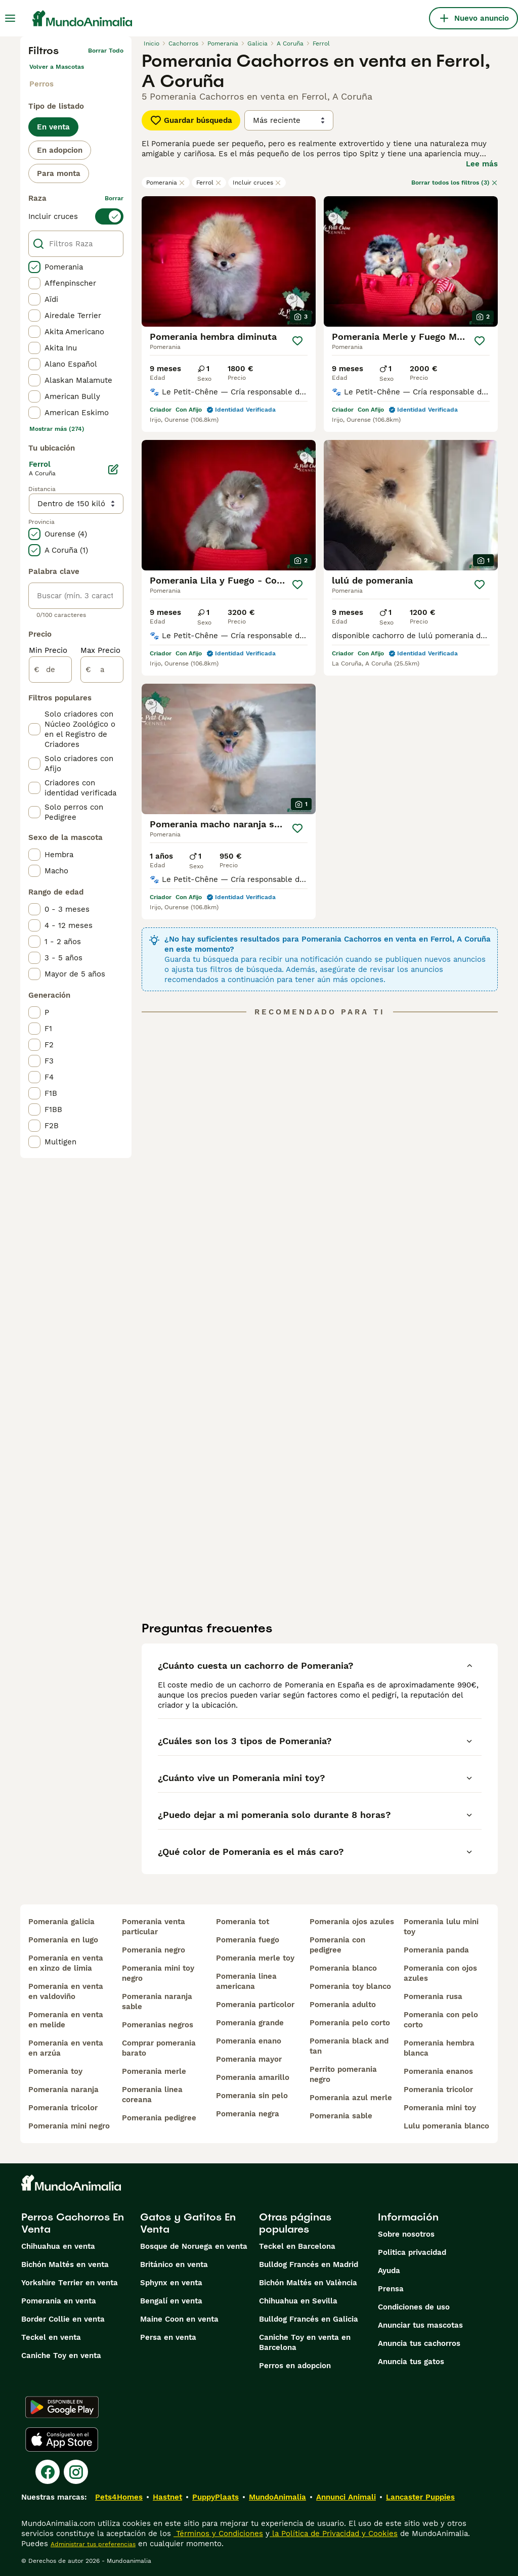 The image size is (518, 2576). I want to click on pomerania toy blanco, so click(350, 1986).